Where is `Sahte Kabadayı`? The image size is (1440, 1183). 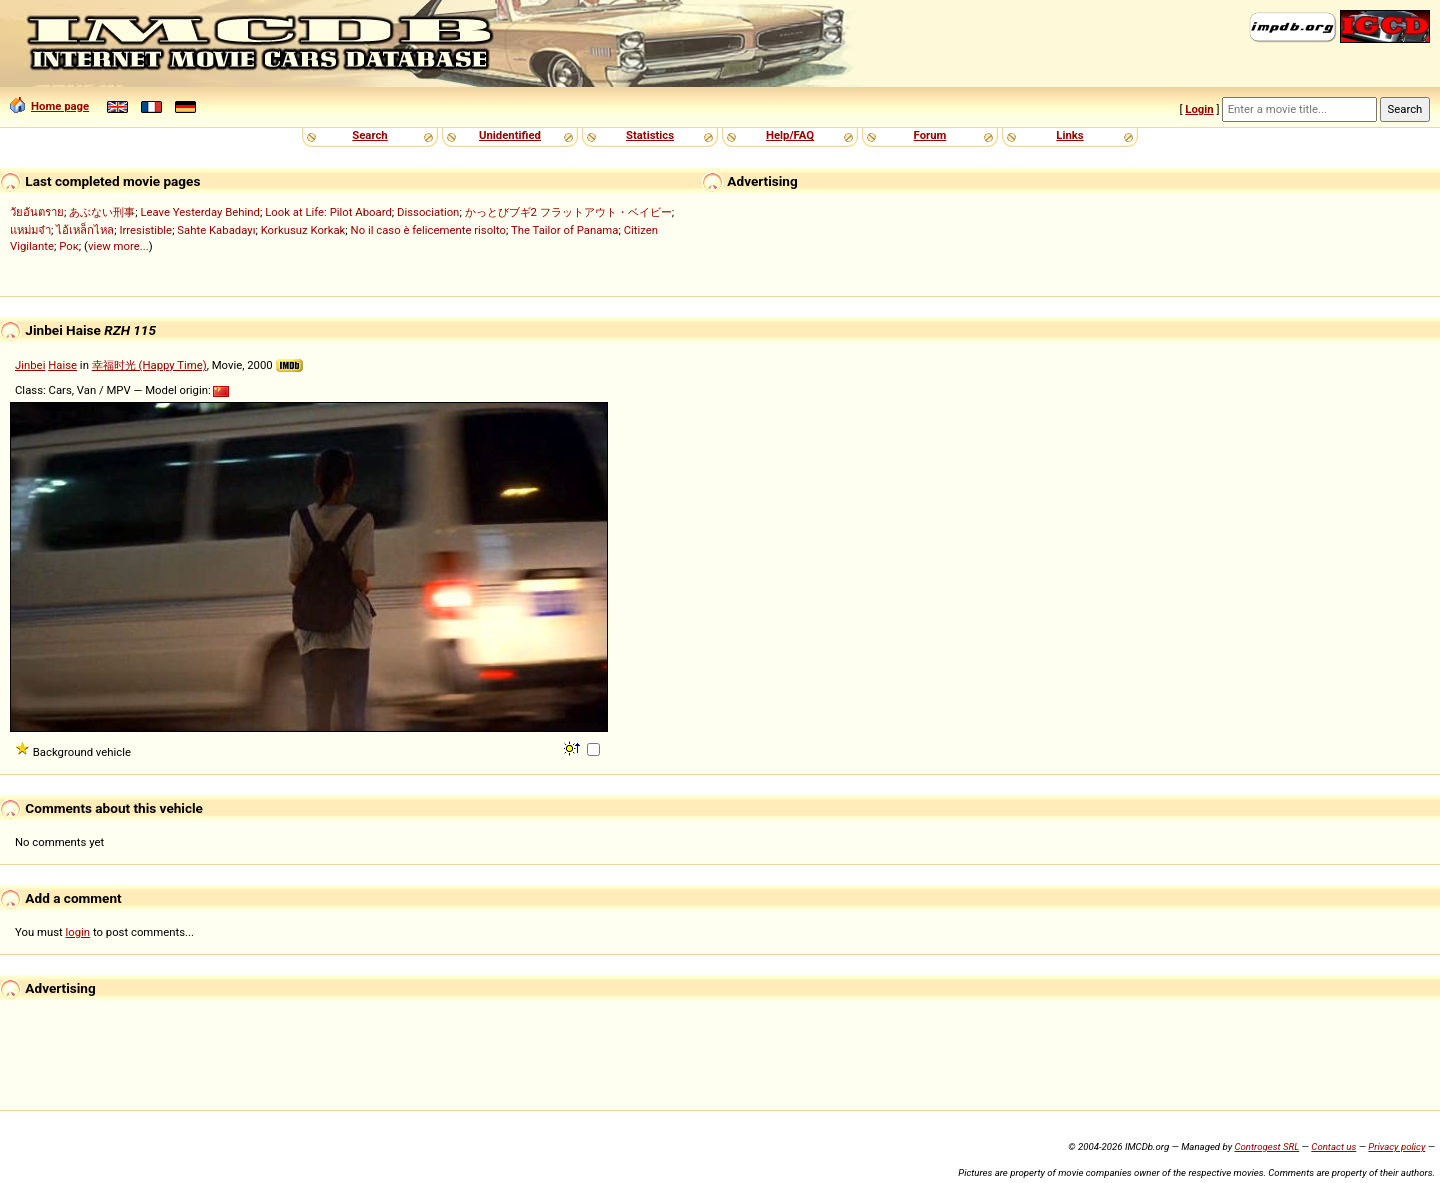
Sahte Kabadayı is located at coordinates (216, 230).